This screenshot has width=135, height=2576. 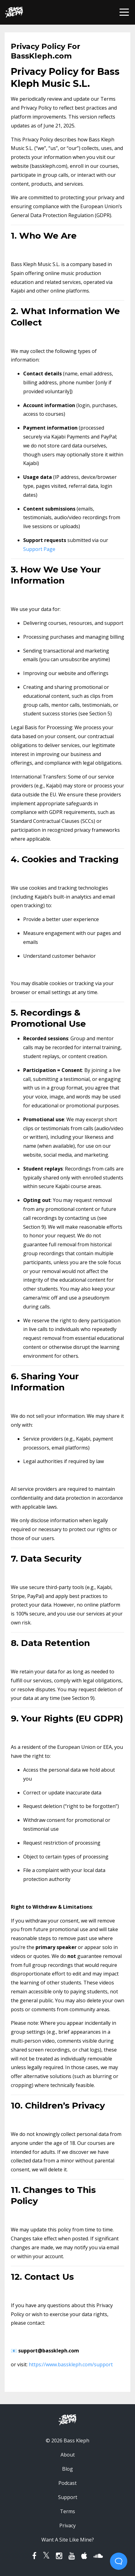 What do you see at coordinates (71, 2364) in the screenshot?
I see `https://www.basskleph.com/support` at bounding box center [71, 2364].